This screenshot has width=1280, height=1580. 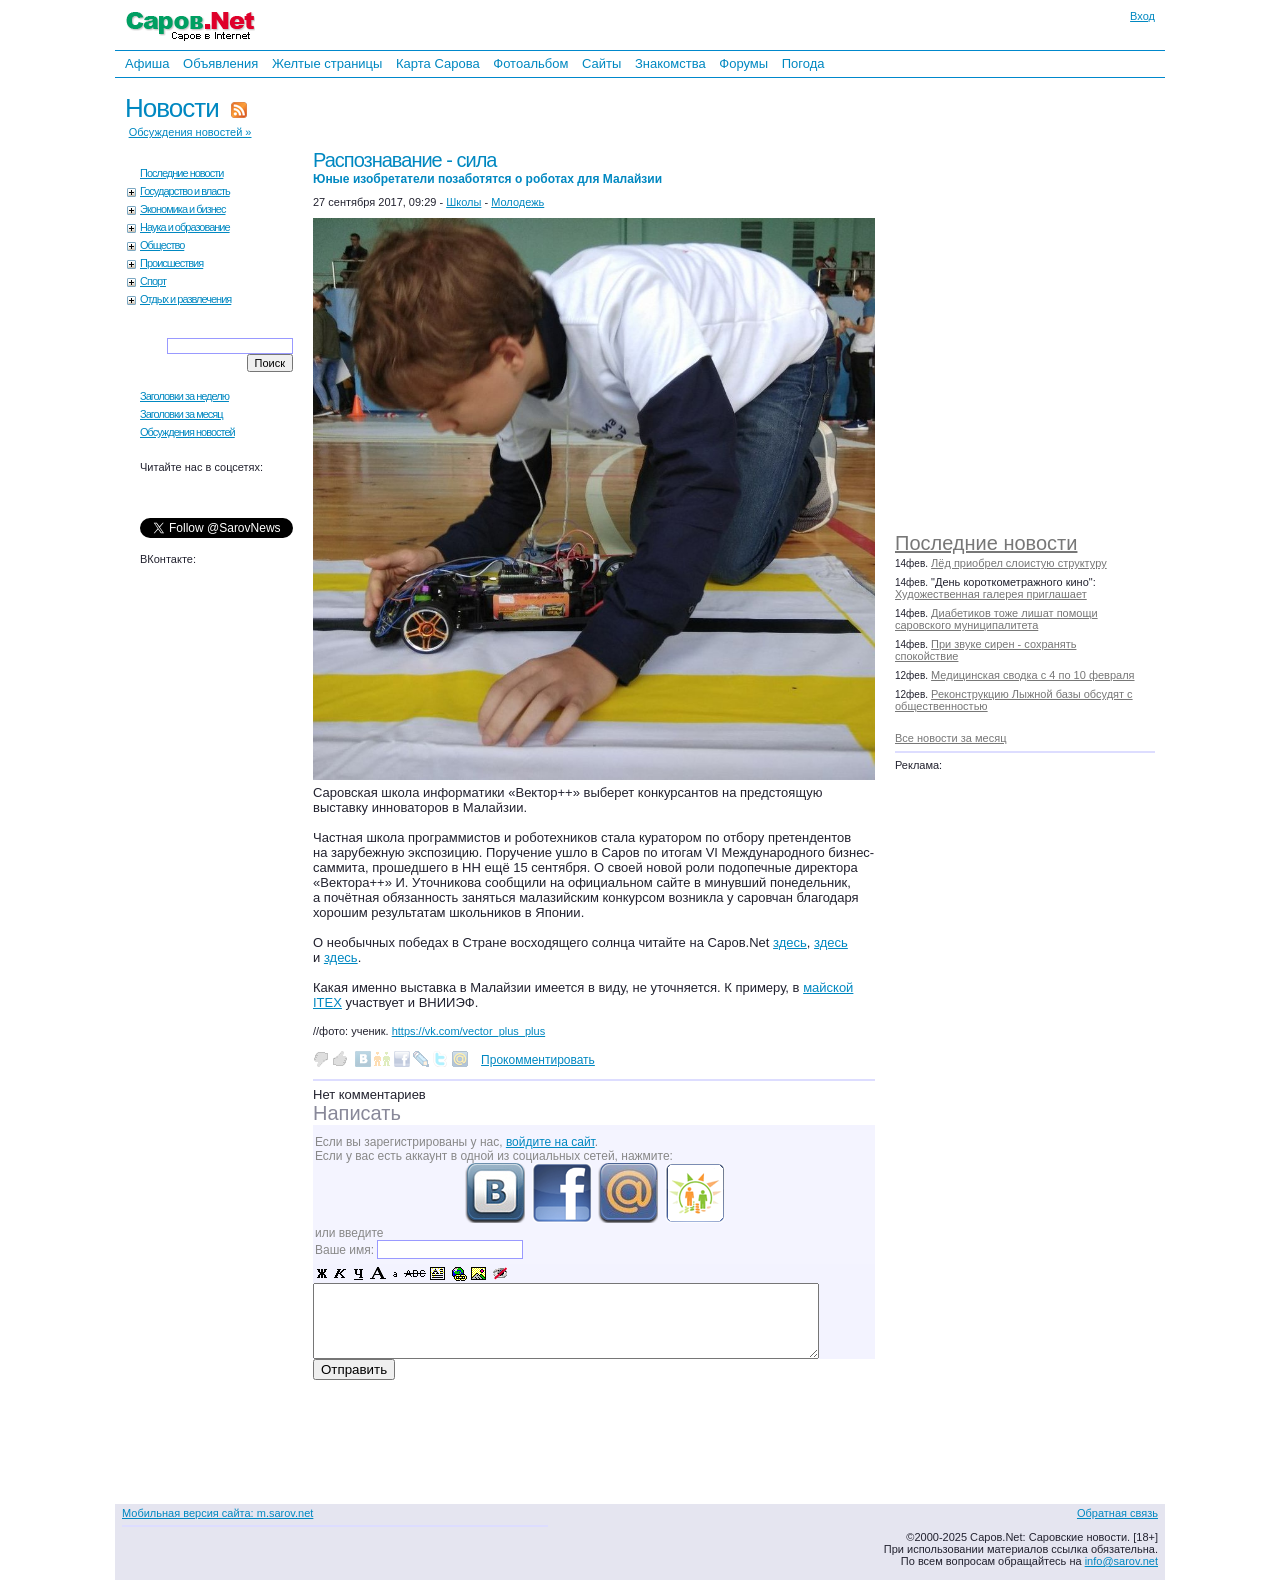 What do you see at coordinates (1032, 675) in the screenshot?
I see `Медицинская сводка с 4 по 10 февраля` at bounding box center [1032, 675].